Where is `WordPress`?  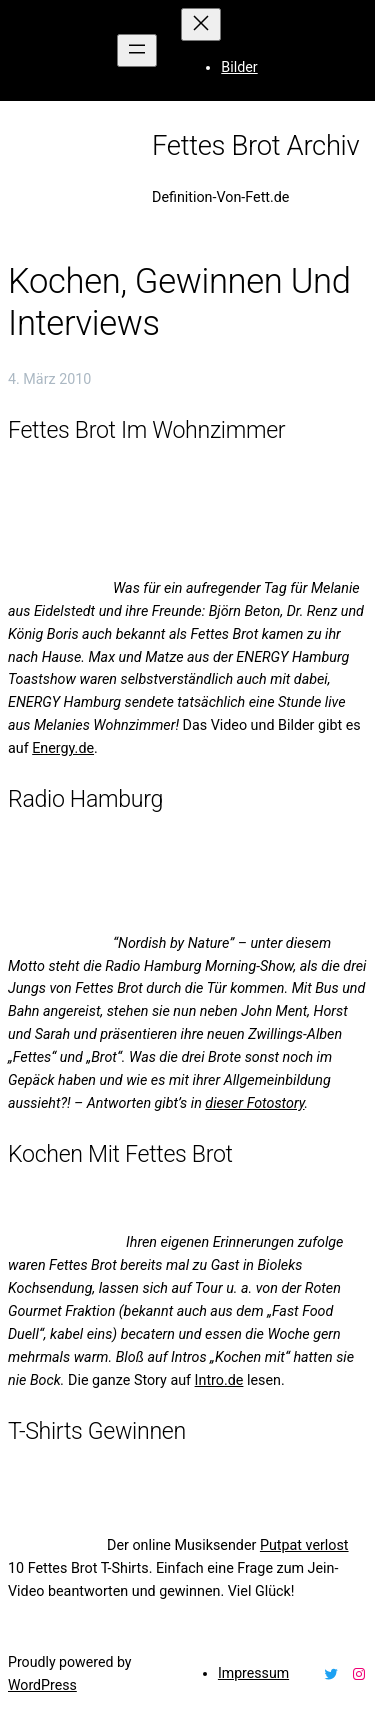
WordPress is located at coordinates (42, 1685).